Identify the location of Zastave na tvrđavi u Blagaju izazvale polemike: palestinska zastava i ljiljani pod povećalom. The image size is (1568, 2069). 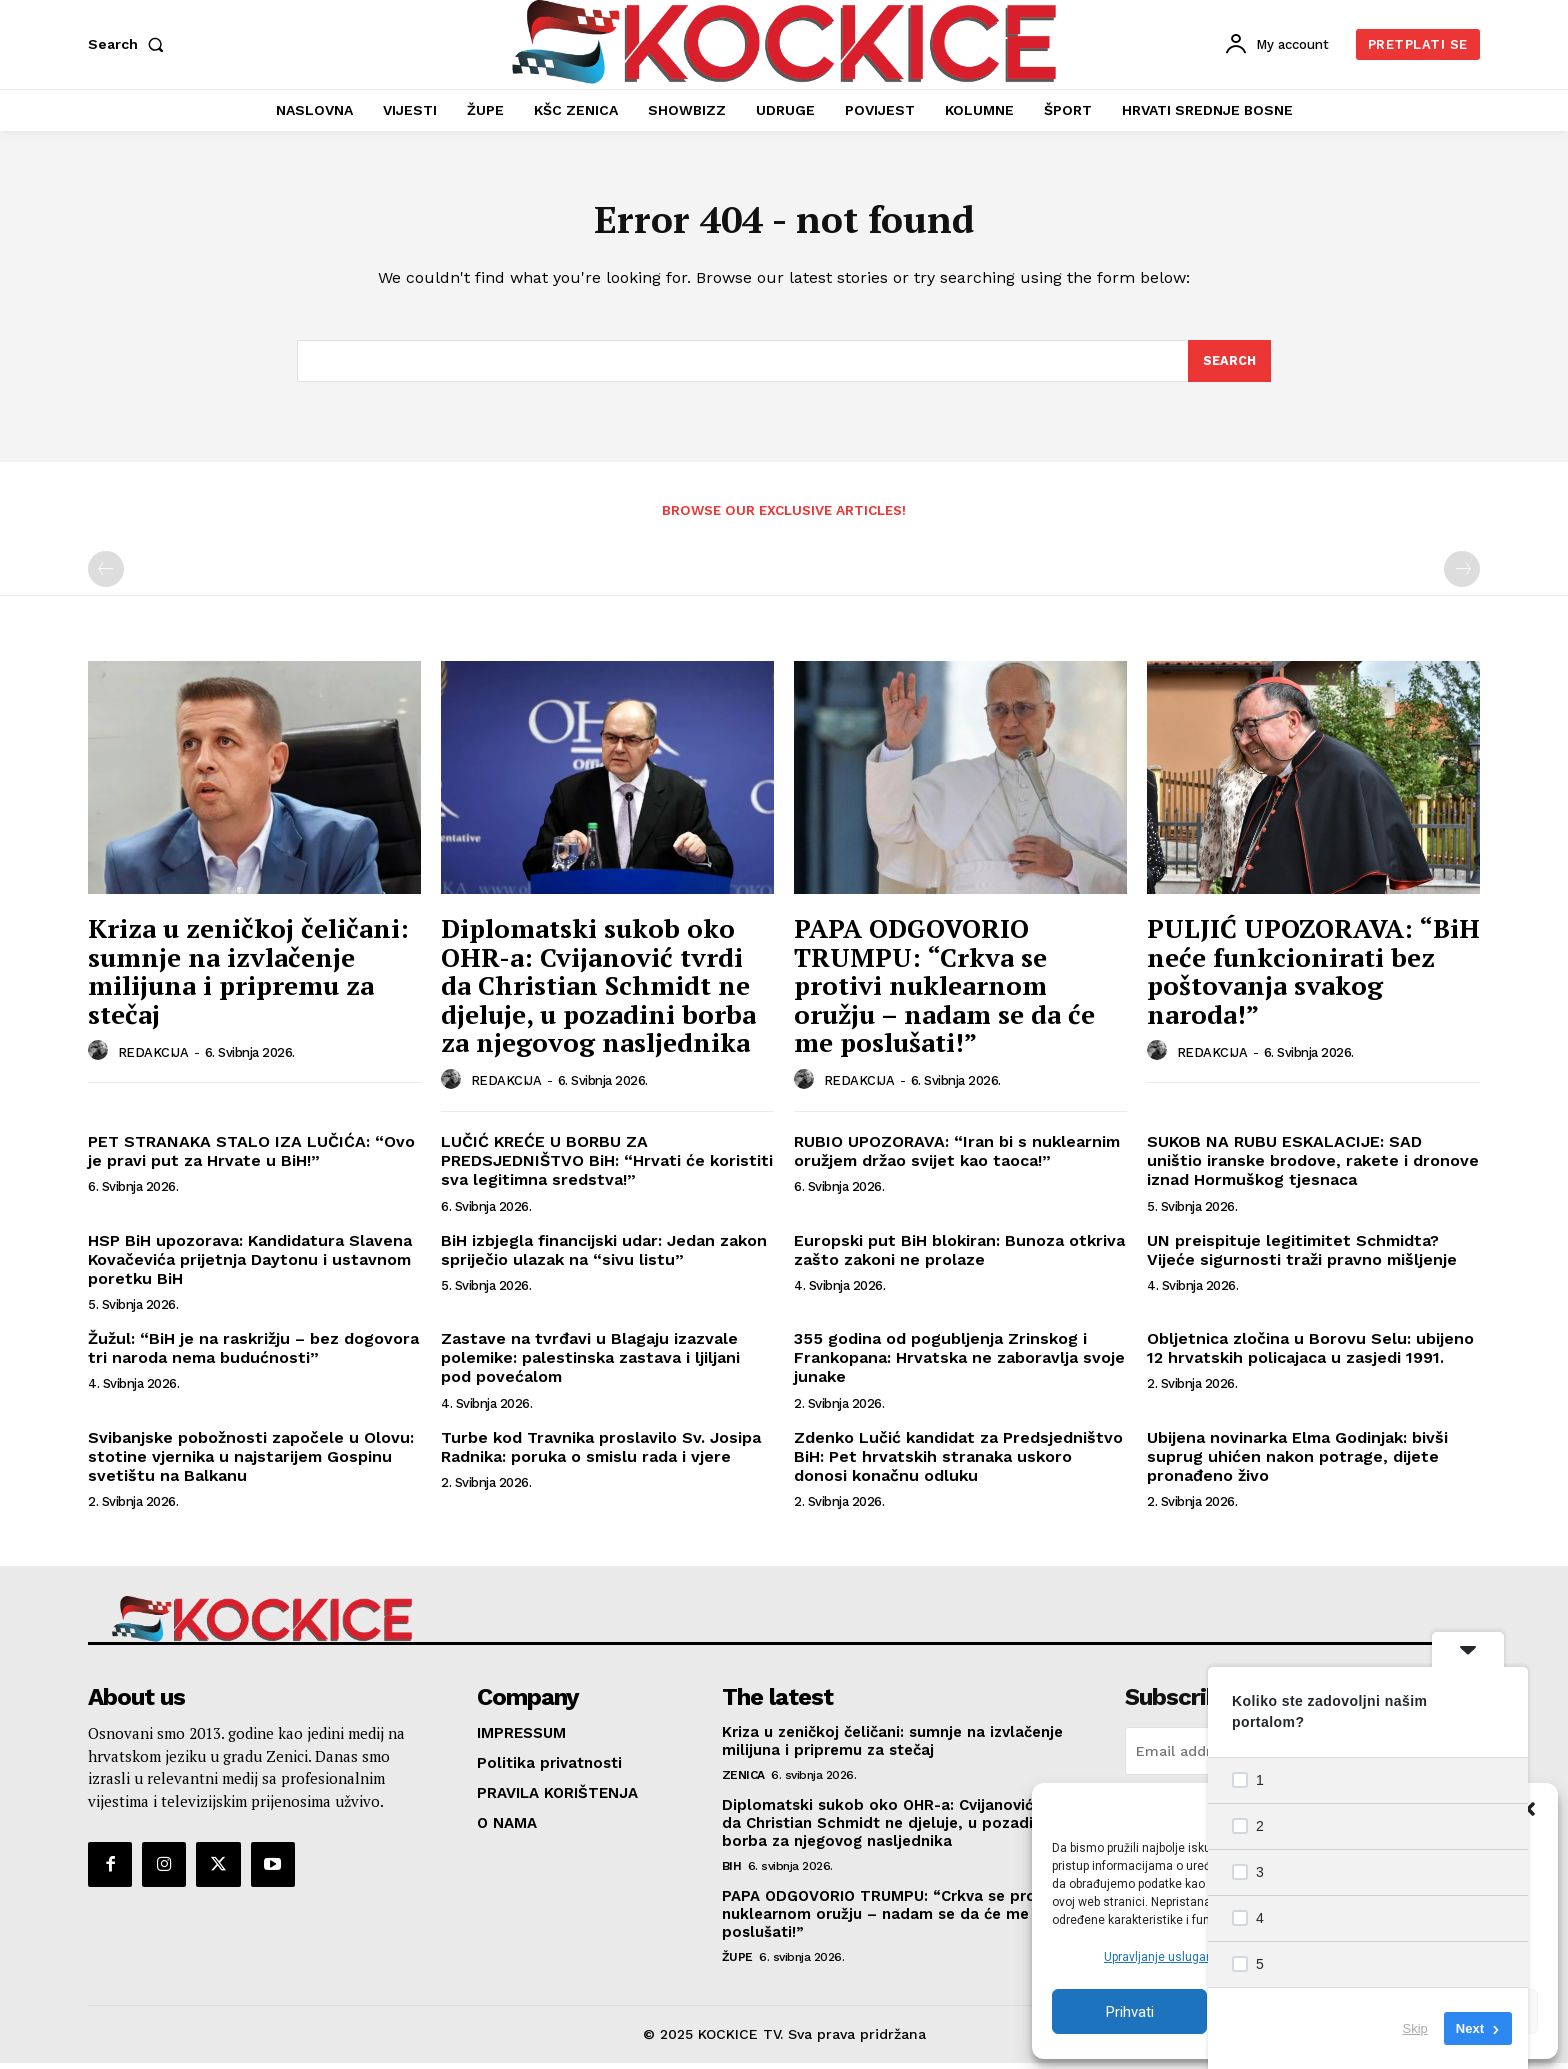
(590, 1363).